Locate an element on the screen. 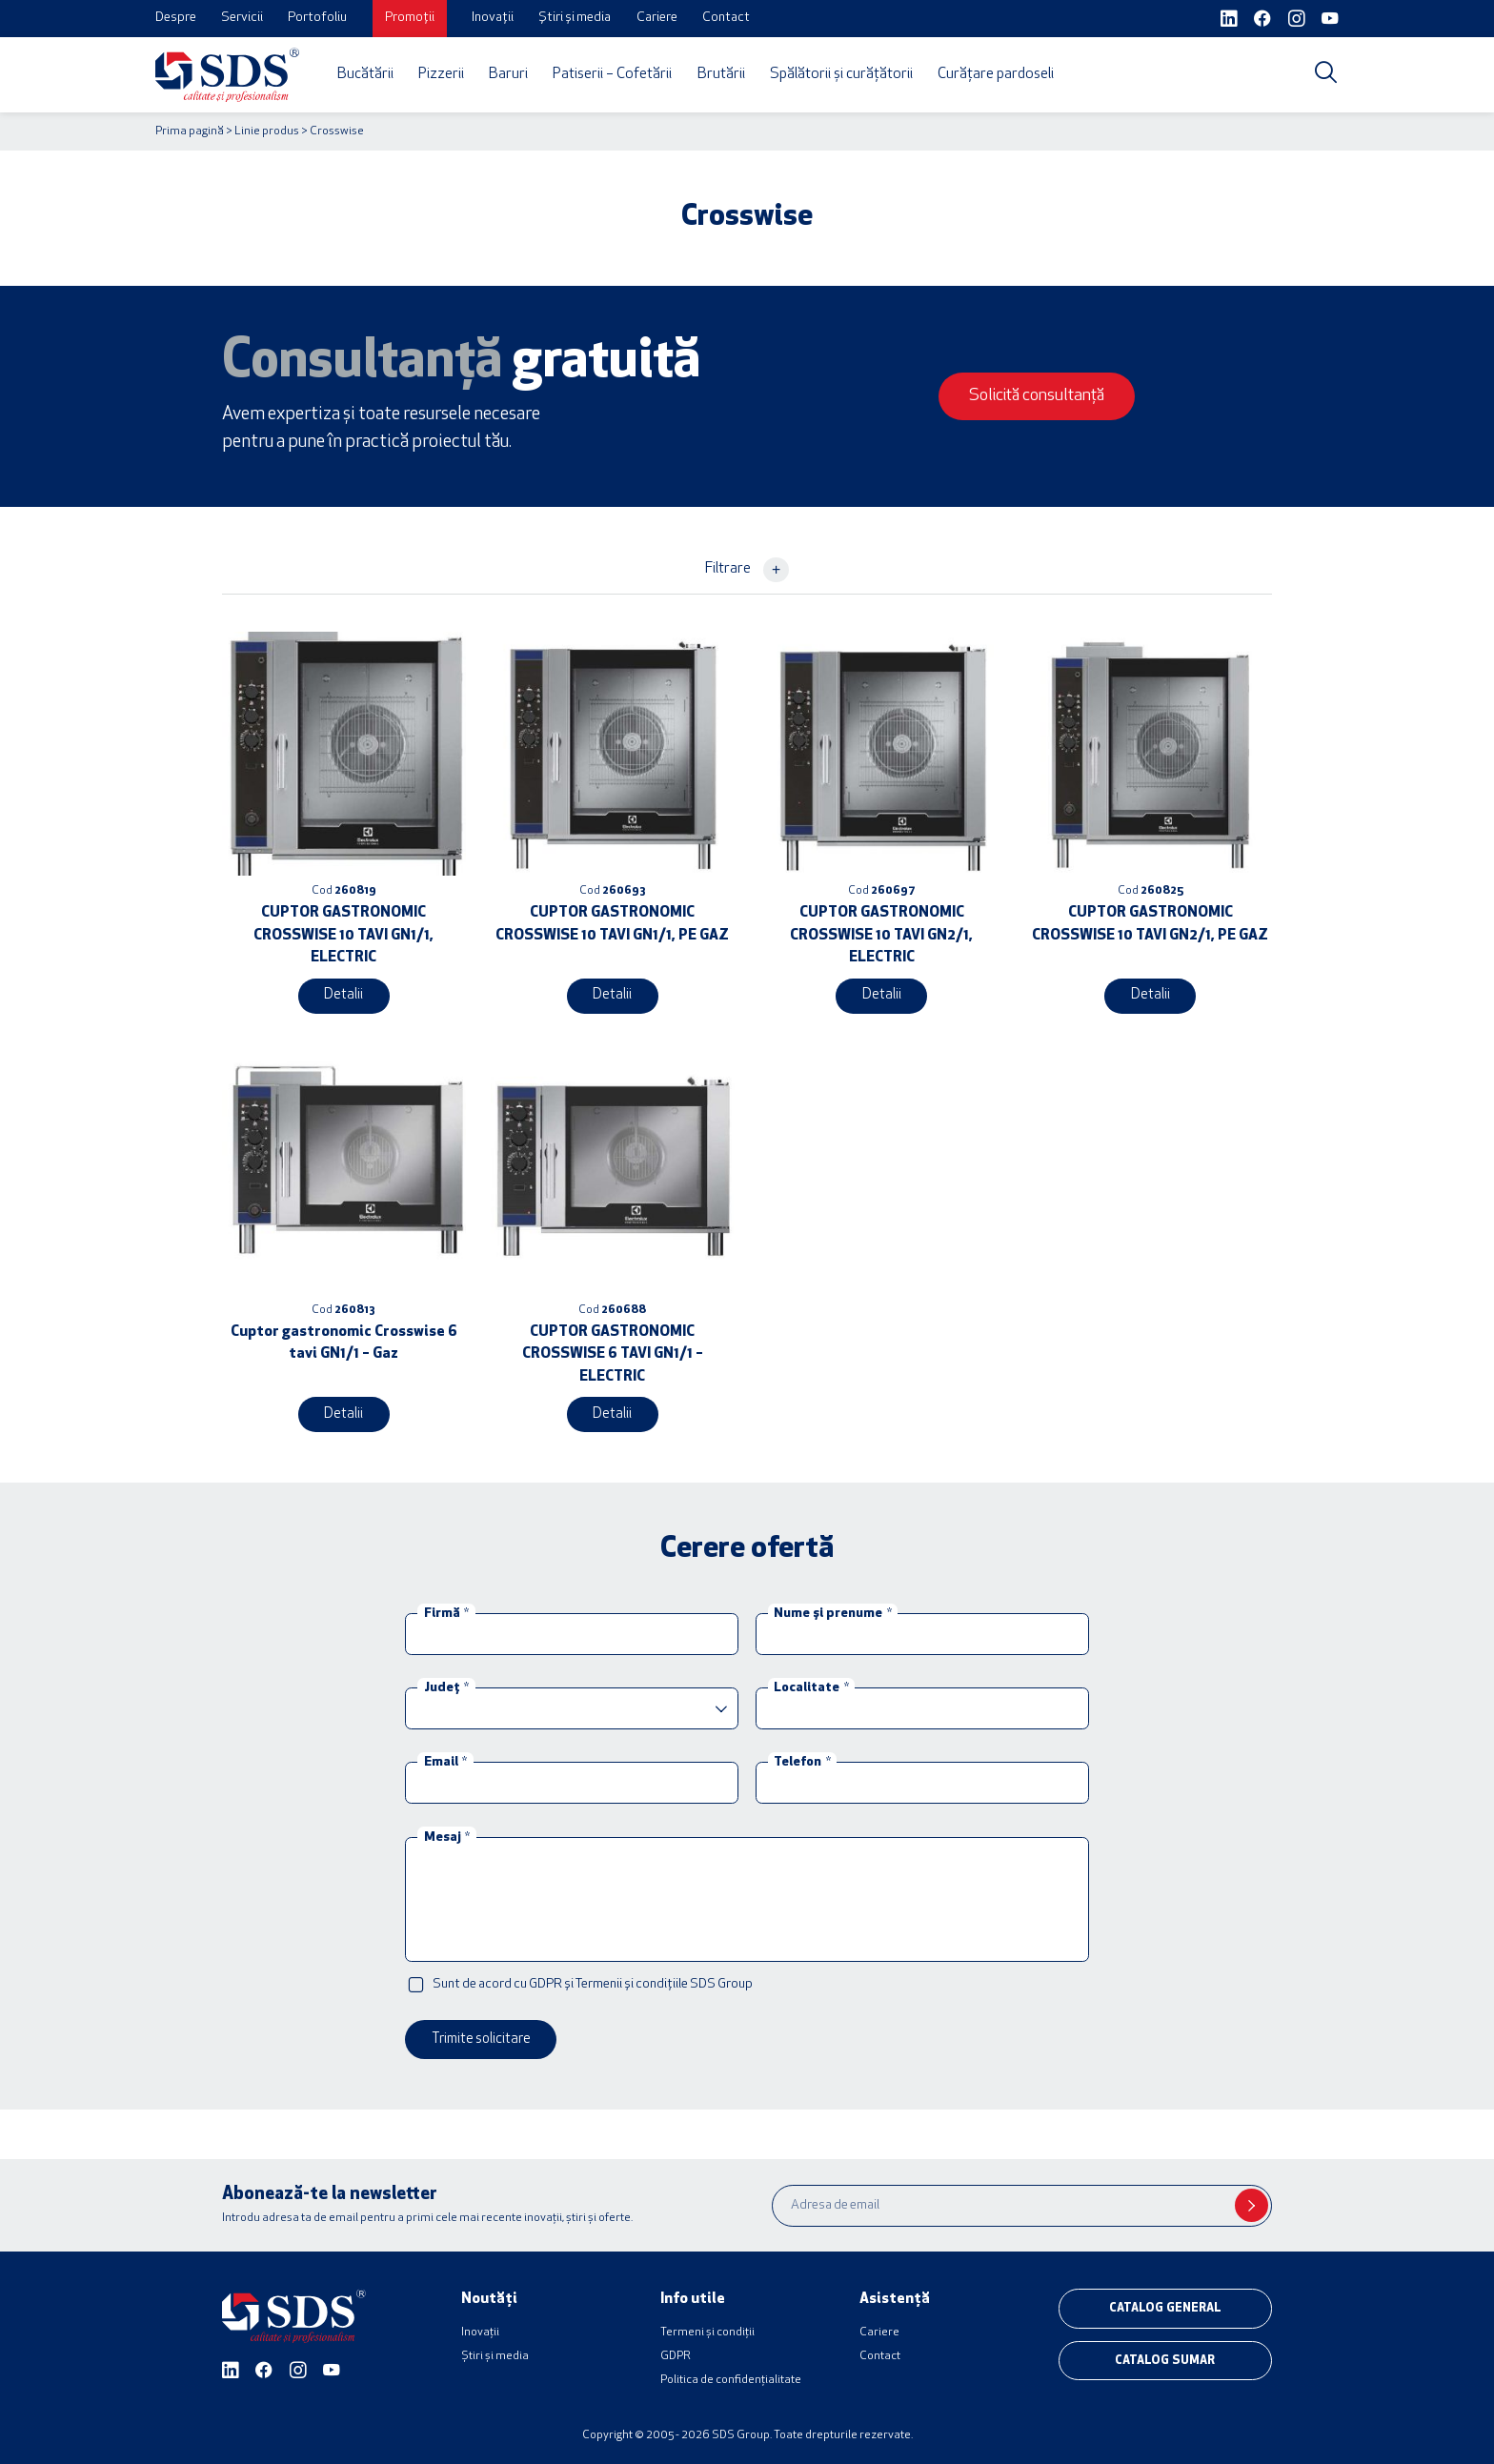 This screenshot has width=1494, height=2464. Pizzerii is located at coordinates (441, 74).